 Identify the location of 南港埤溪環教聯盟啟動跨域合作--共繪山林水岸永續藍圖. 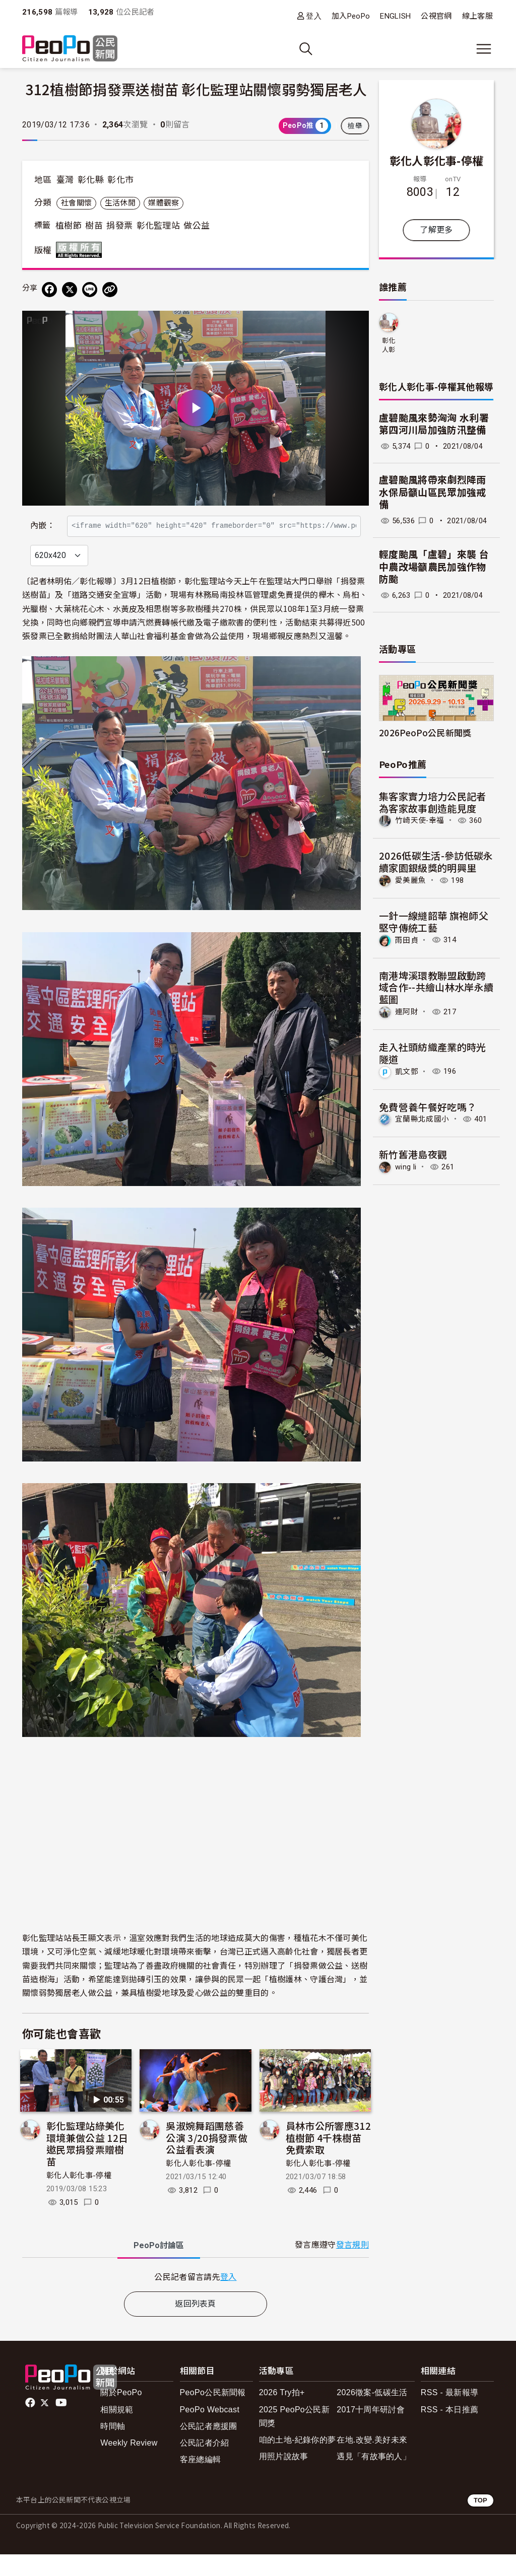
(436, 987).